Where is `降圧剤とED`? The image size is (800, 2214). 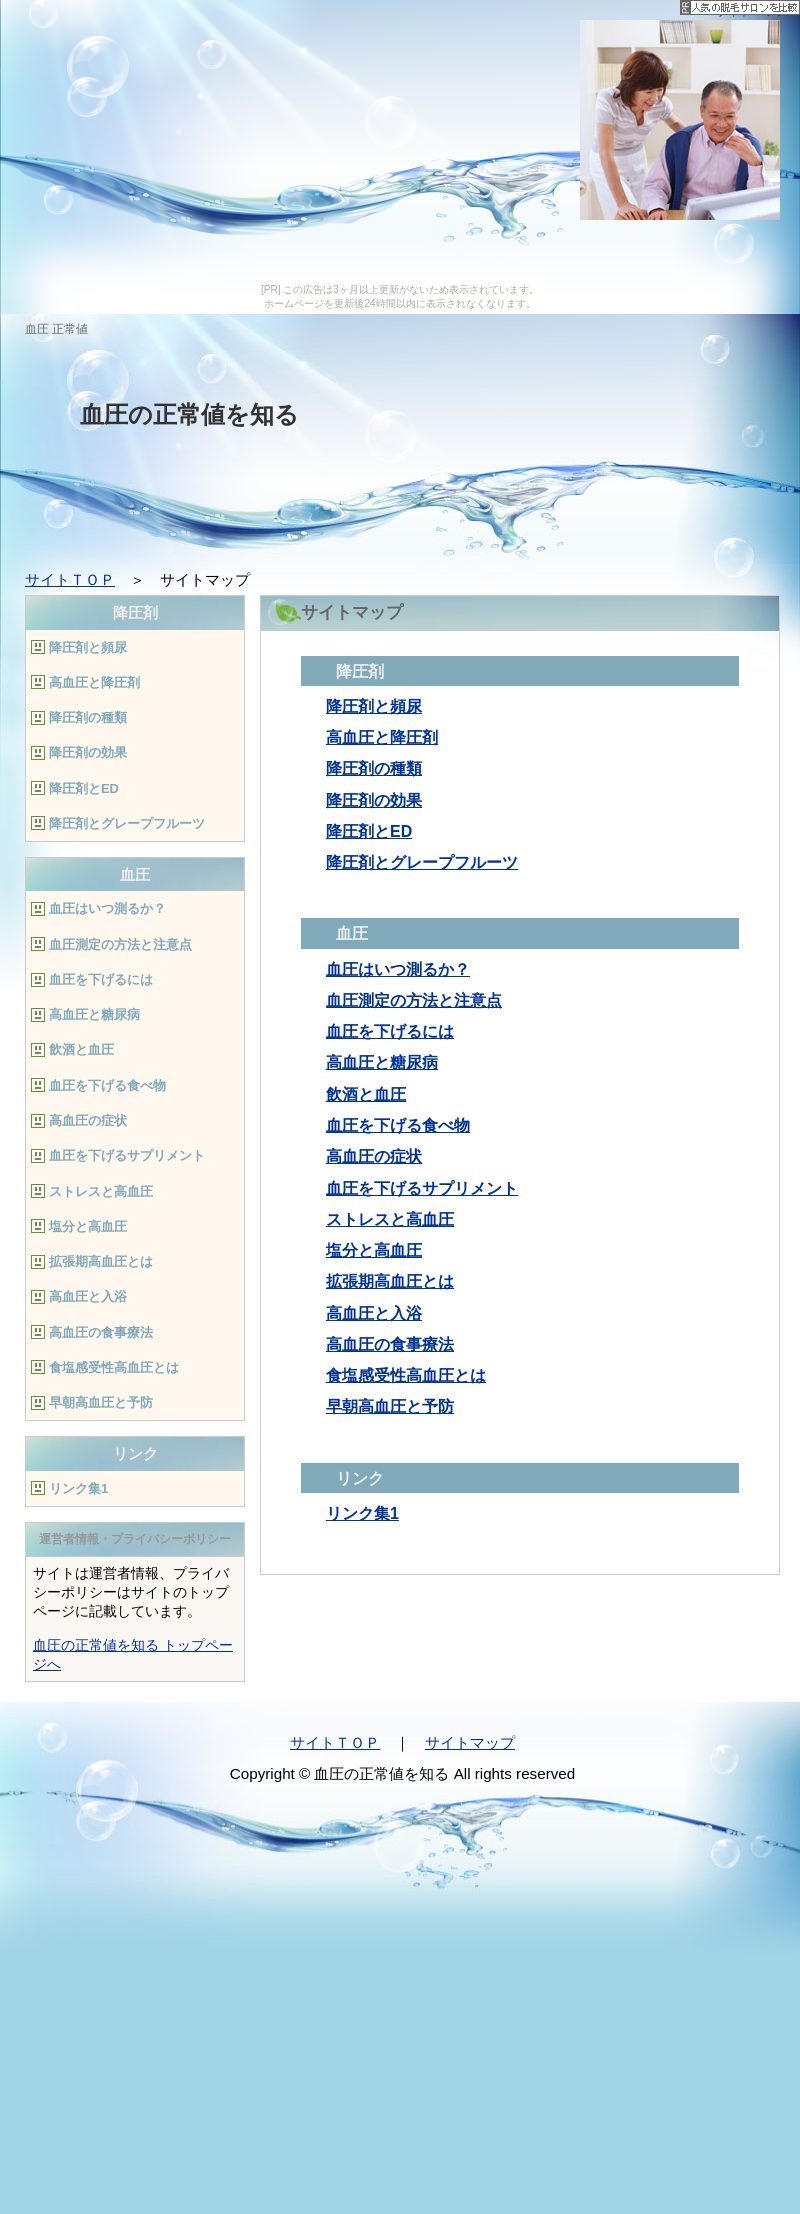 降圧剤とED is located at coordinates (369, 831).